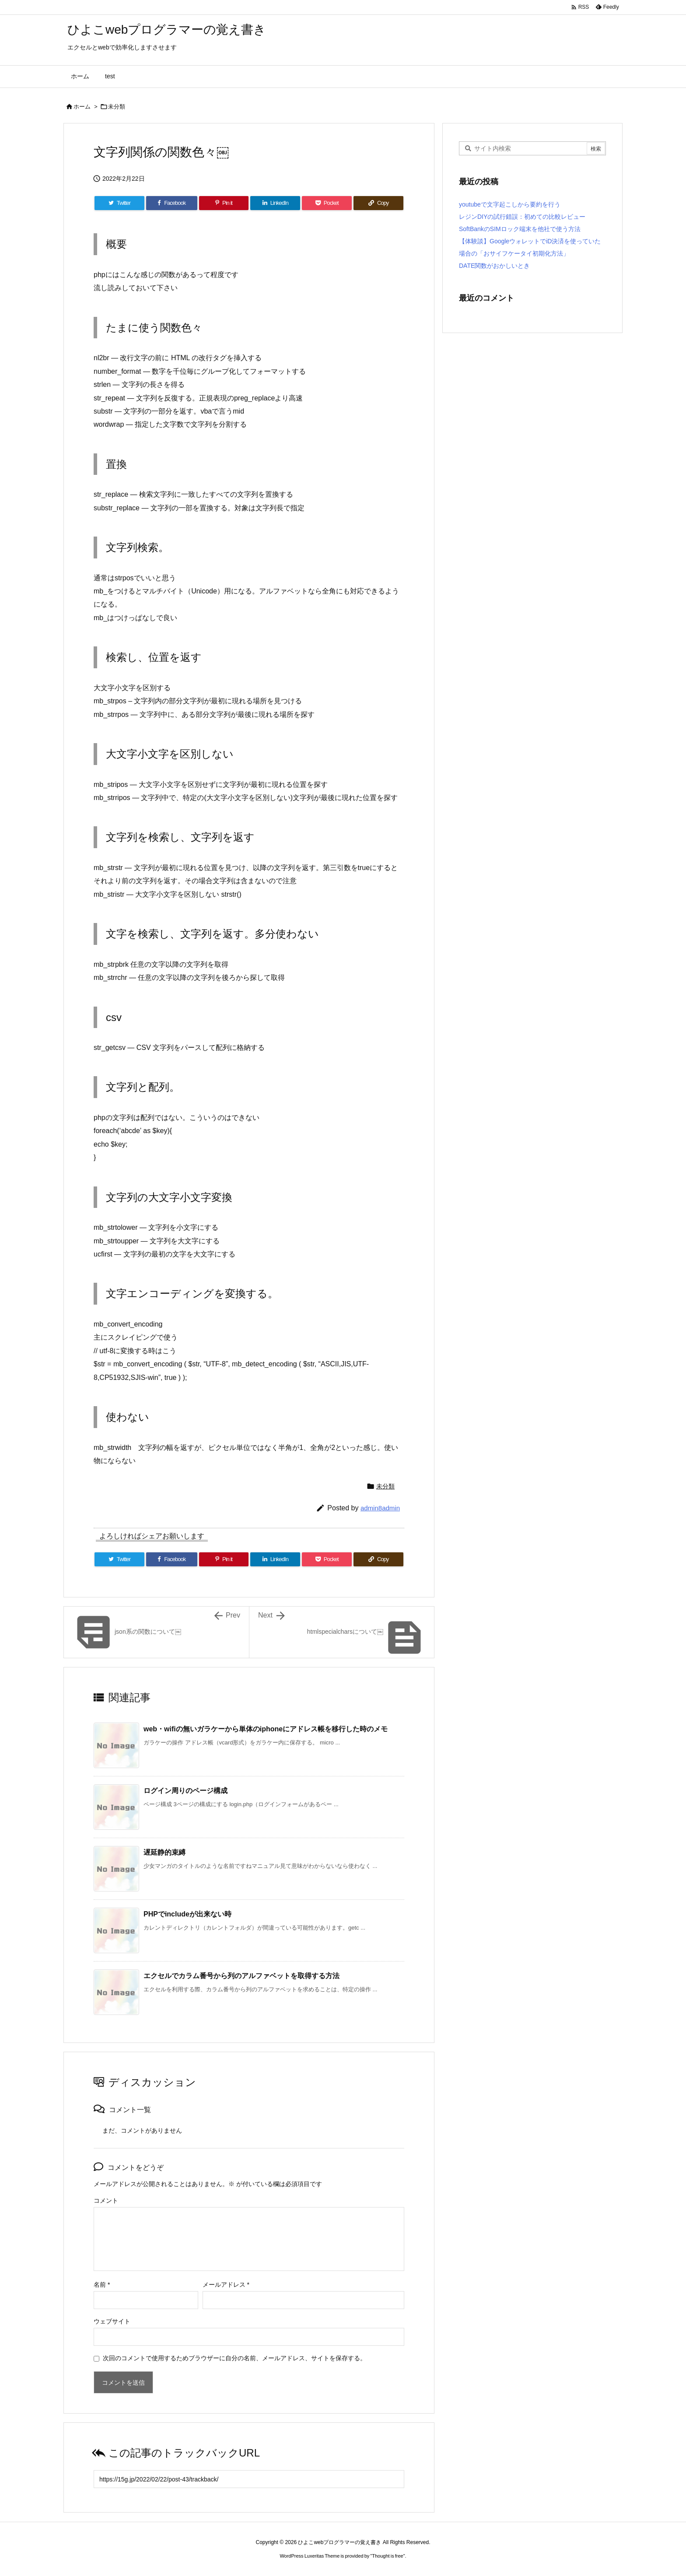 This screenshot has height=2576, width=686. I want to click on [Pocket], so click(327, 203).